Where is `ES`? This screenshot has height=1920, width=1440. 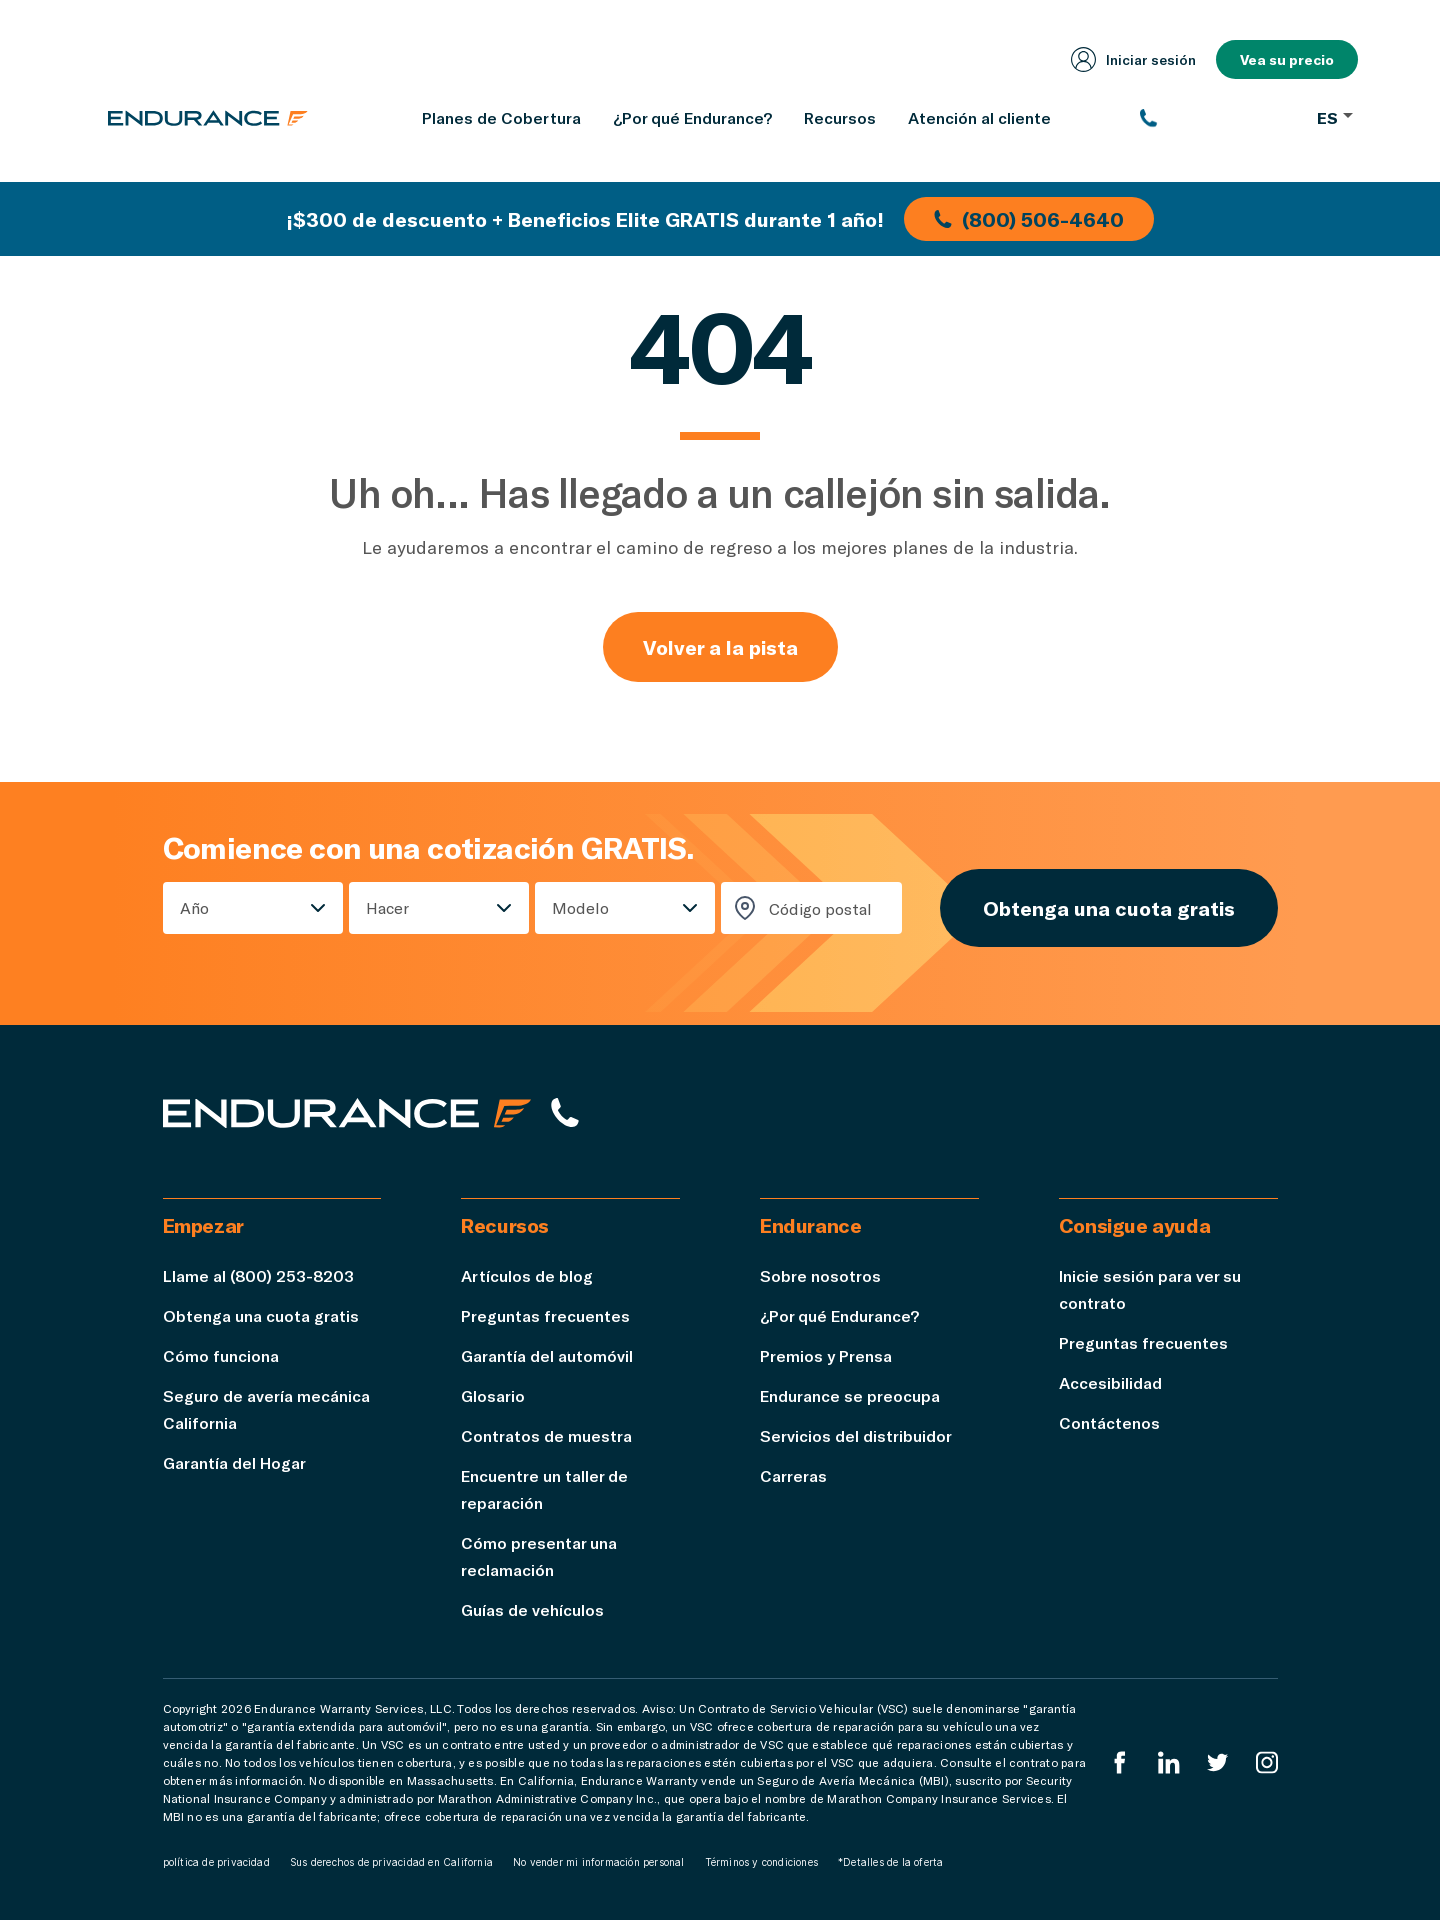 ES is located at coordinates (1335, 117).